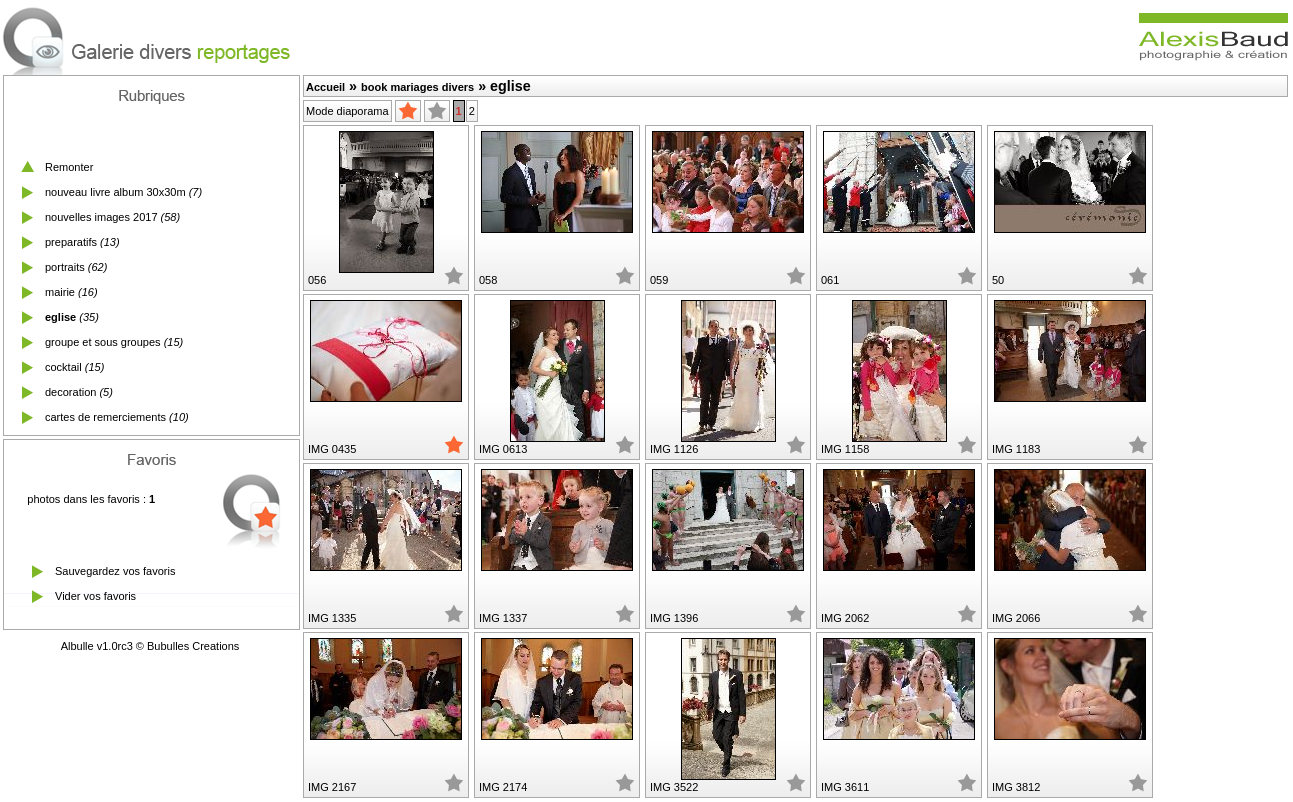 The height and width of the screenshot is (802, 1293). What do you see at coordinates (95, 596) in the screenshot?
I see `Vider vos favoris` at bounding box center [95, 596].